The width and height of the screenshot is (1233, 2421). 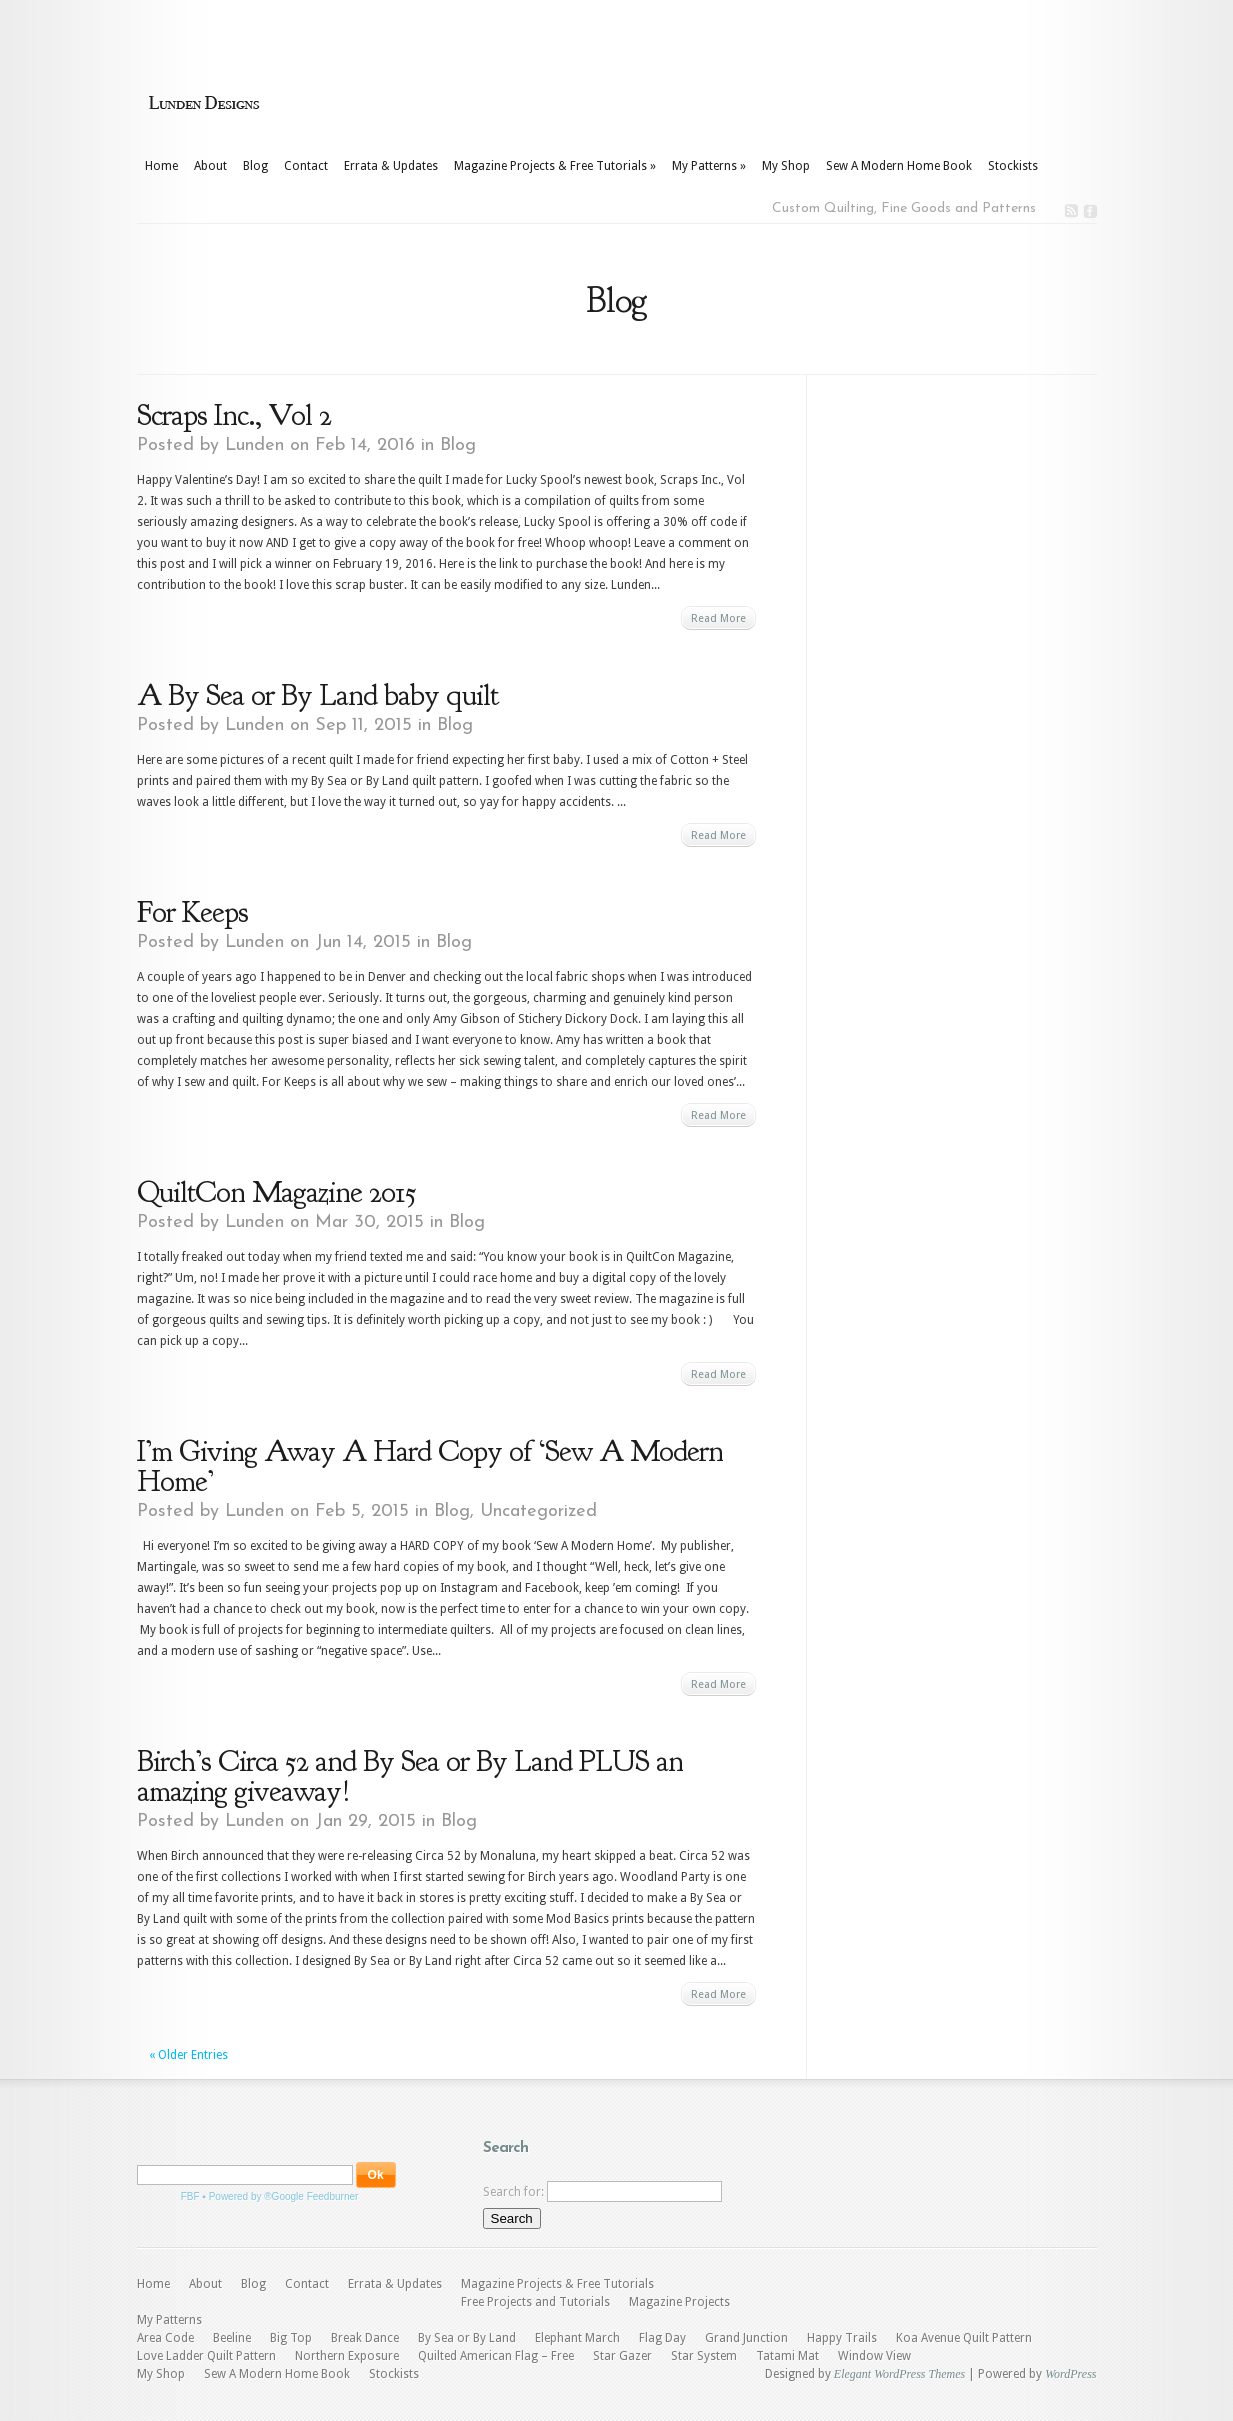 I want to click on Home, so click(x=161, y=166).